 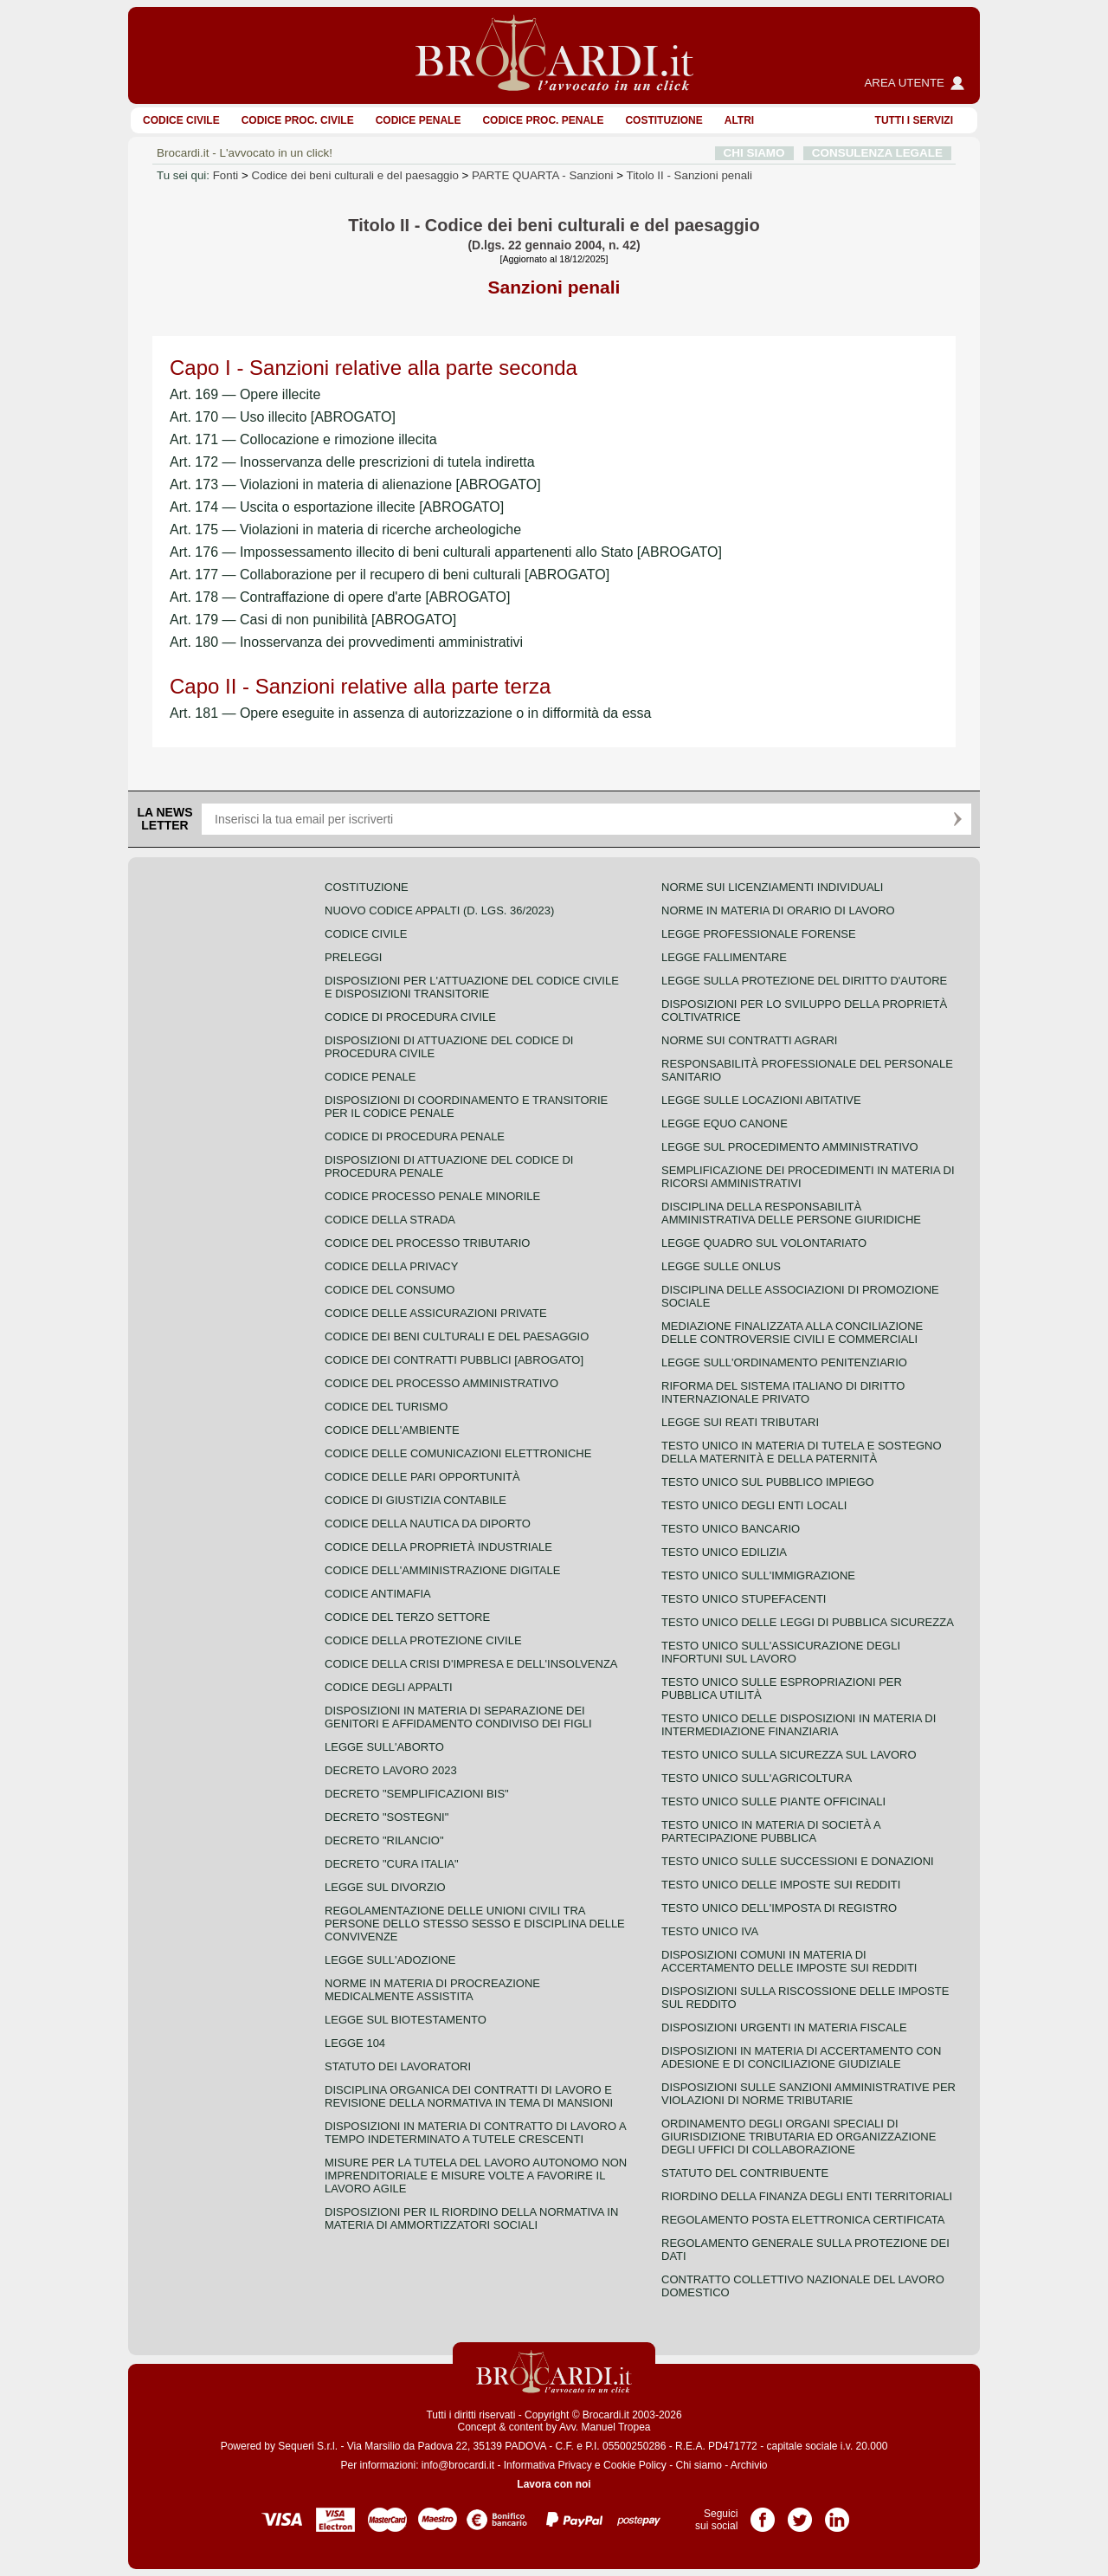 What do you see at coordinates (806, 2196) in the screenshot?
I see `Riordino della finanza degli enti territoriali` at bounding box center [806, 2196].